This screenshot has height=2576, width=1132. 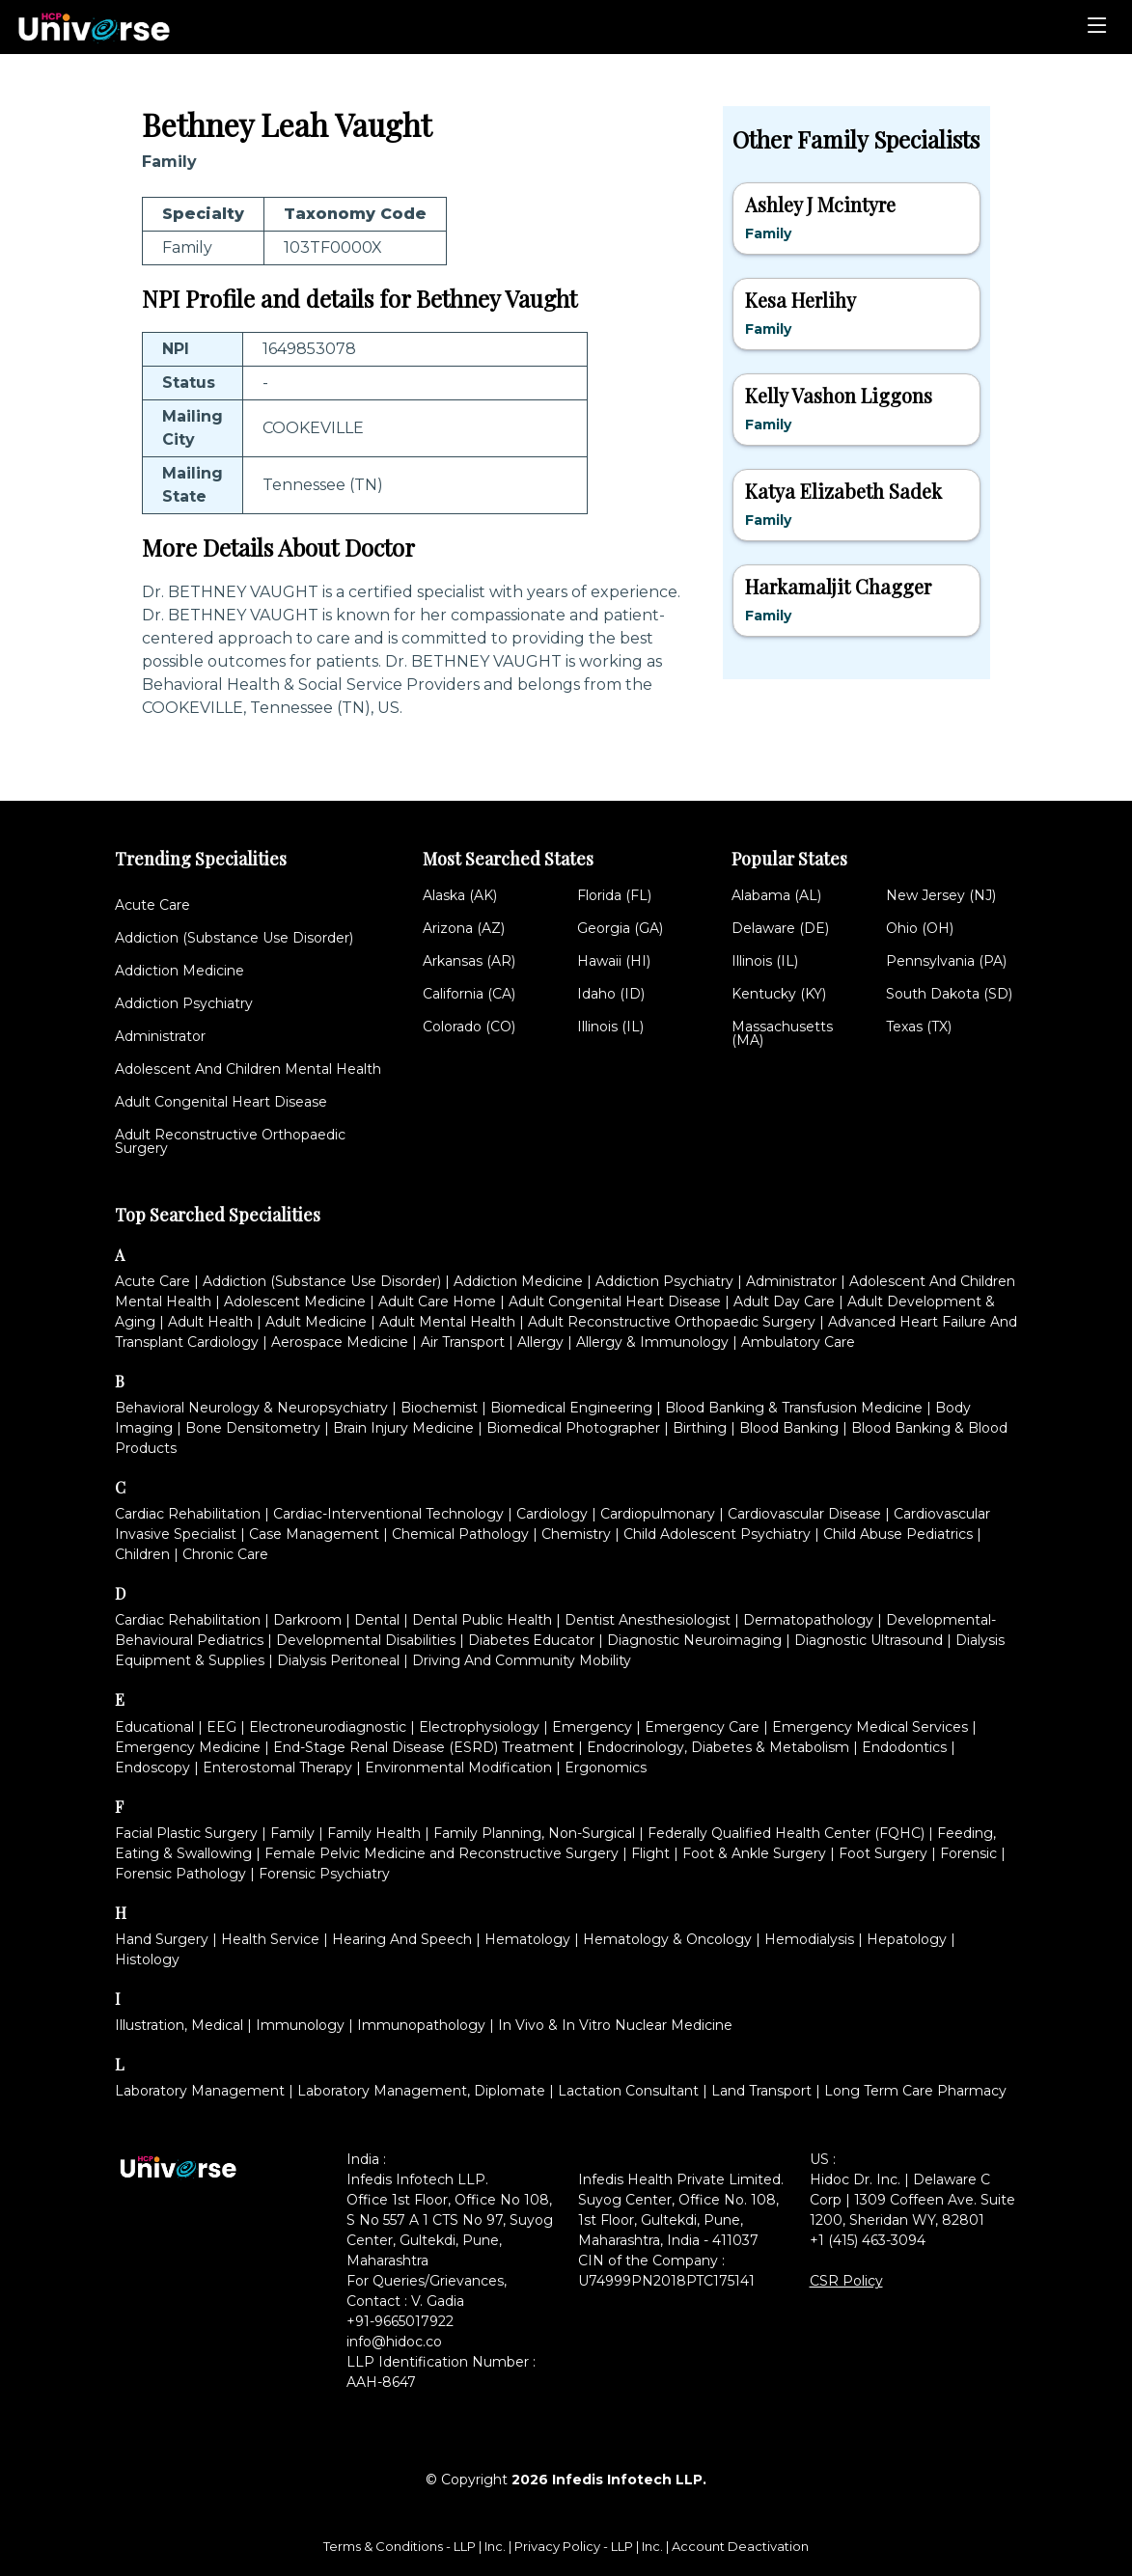 I want to click on Family Planning, Non-Surgical, so click(x=534, y=1833).